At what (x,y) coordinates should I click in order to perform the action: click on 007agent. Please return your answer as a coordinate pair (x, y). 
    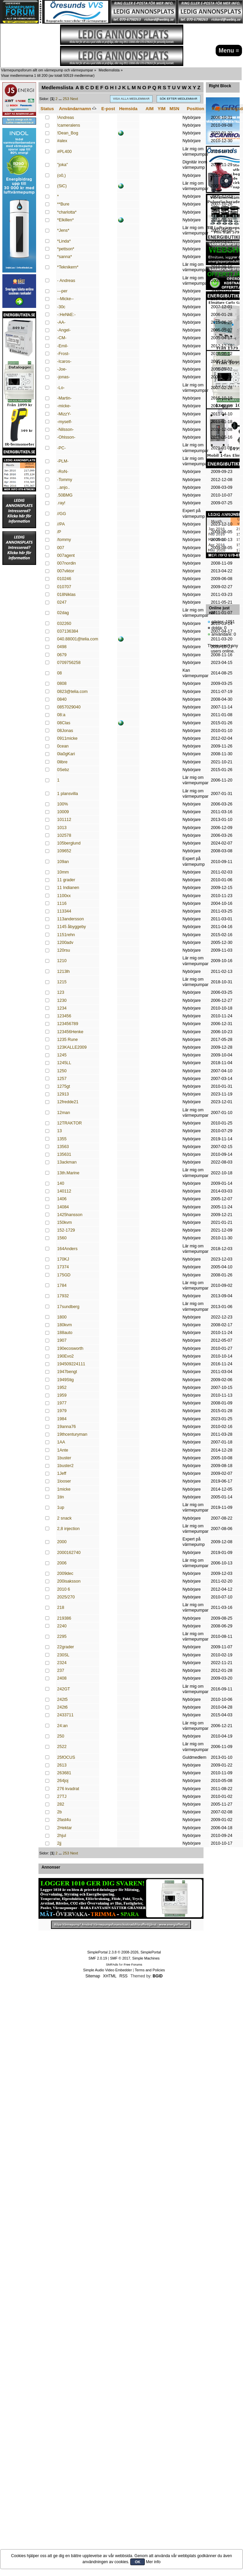
    Looking at the image, I should click on (66, 555).